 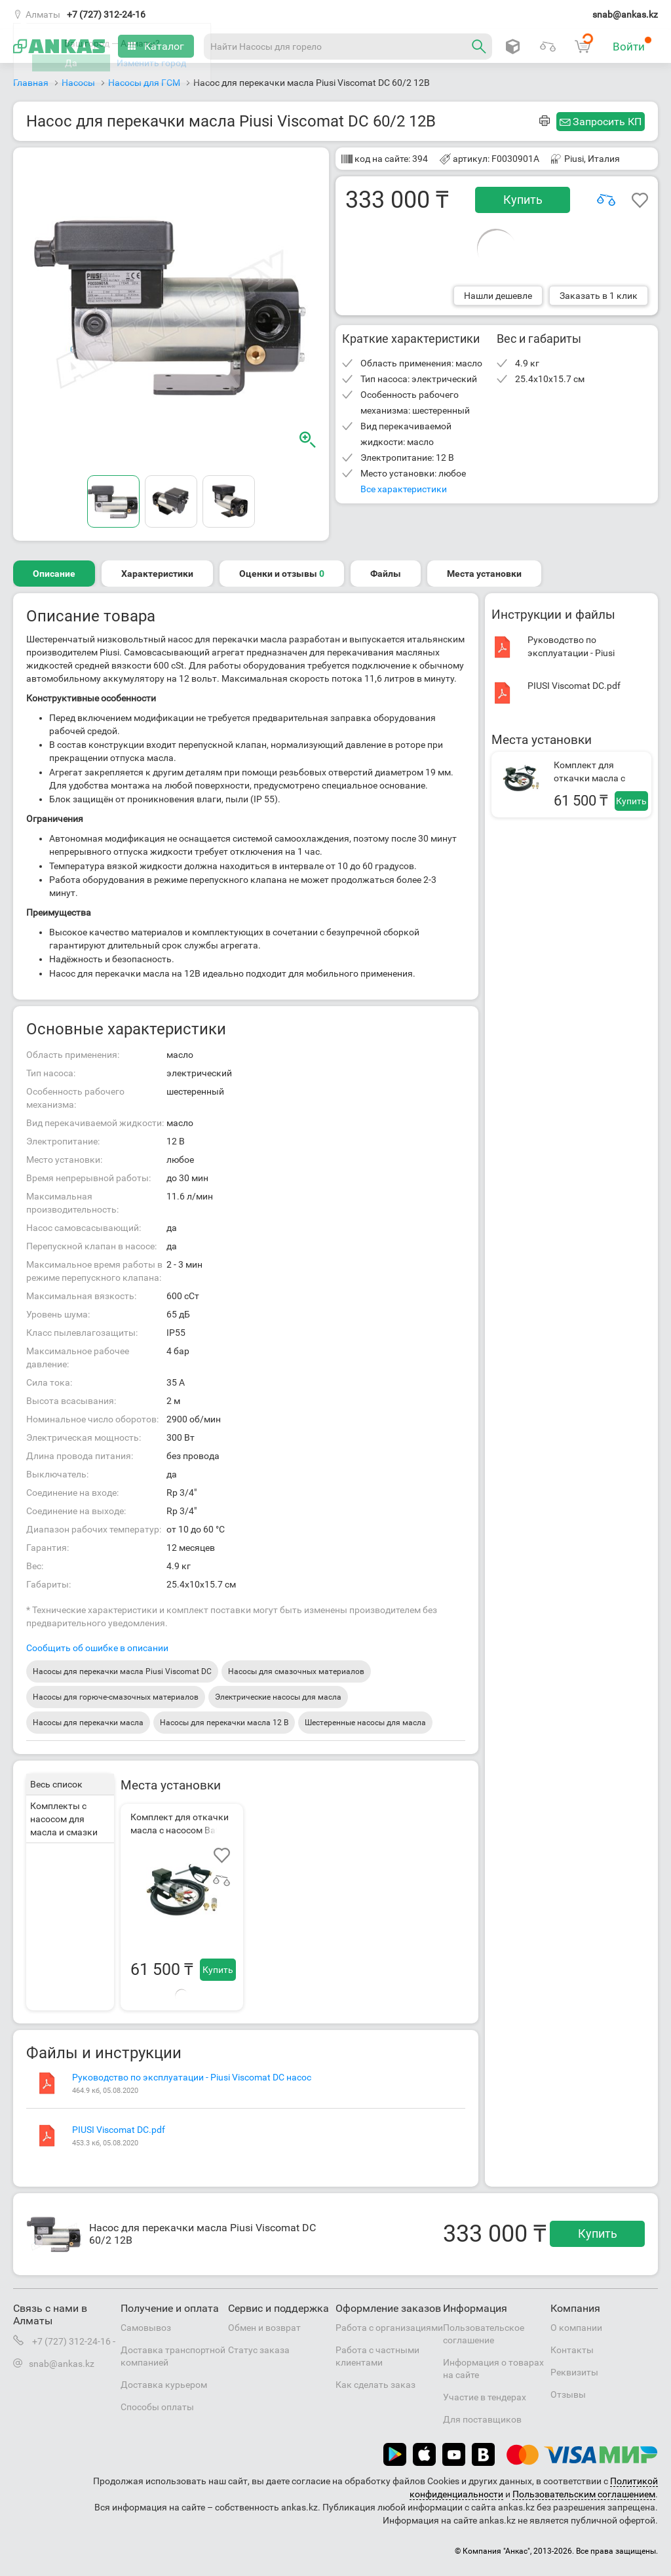 I want to click on Места установки, so click(x=484, y=573).